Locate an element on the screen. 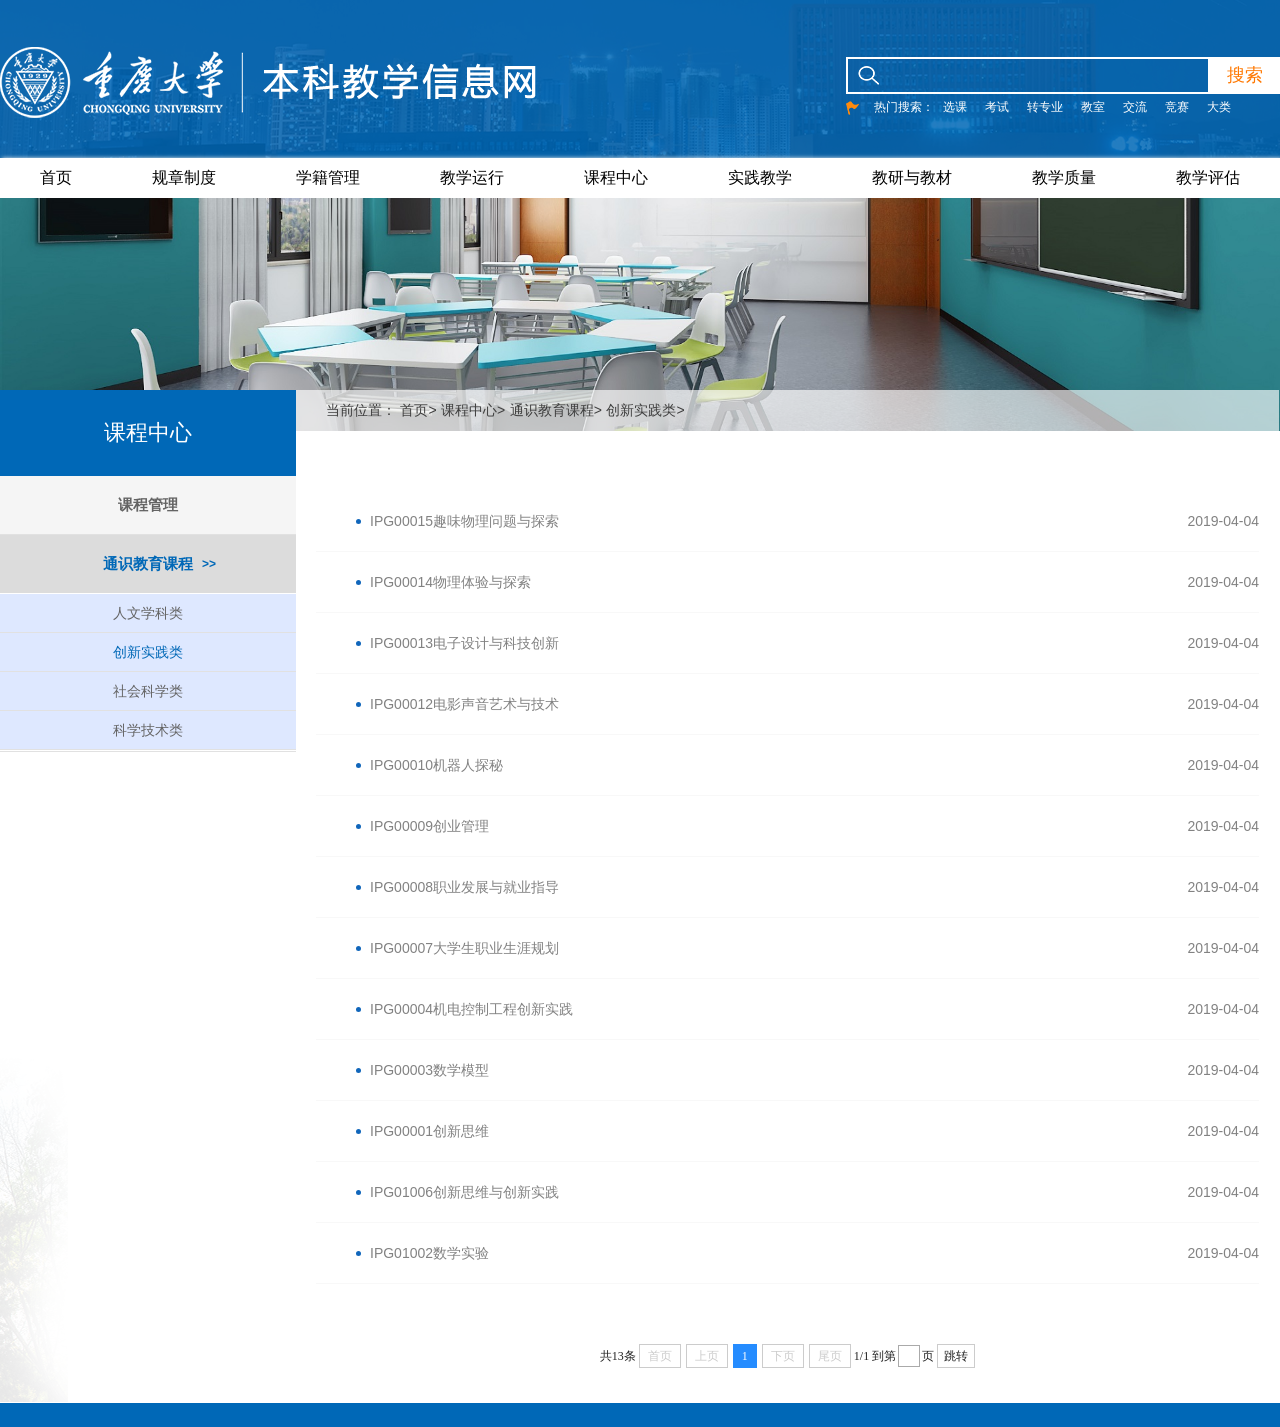 This screenshot has width=1280, height=1427. 跳转 is located at coordinates (956, 1356).